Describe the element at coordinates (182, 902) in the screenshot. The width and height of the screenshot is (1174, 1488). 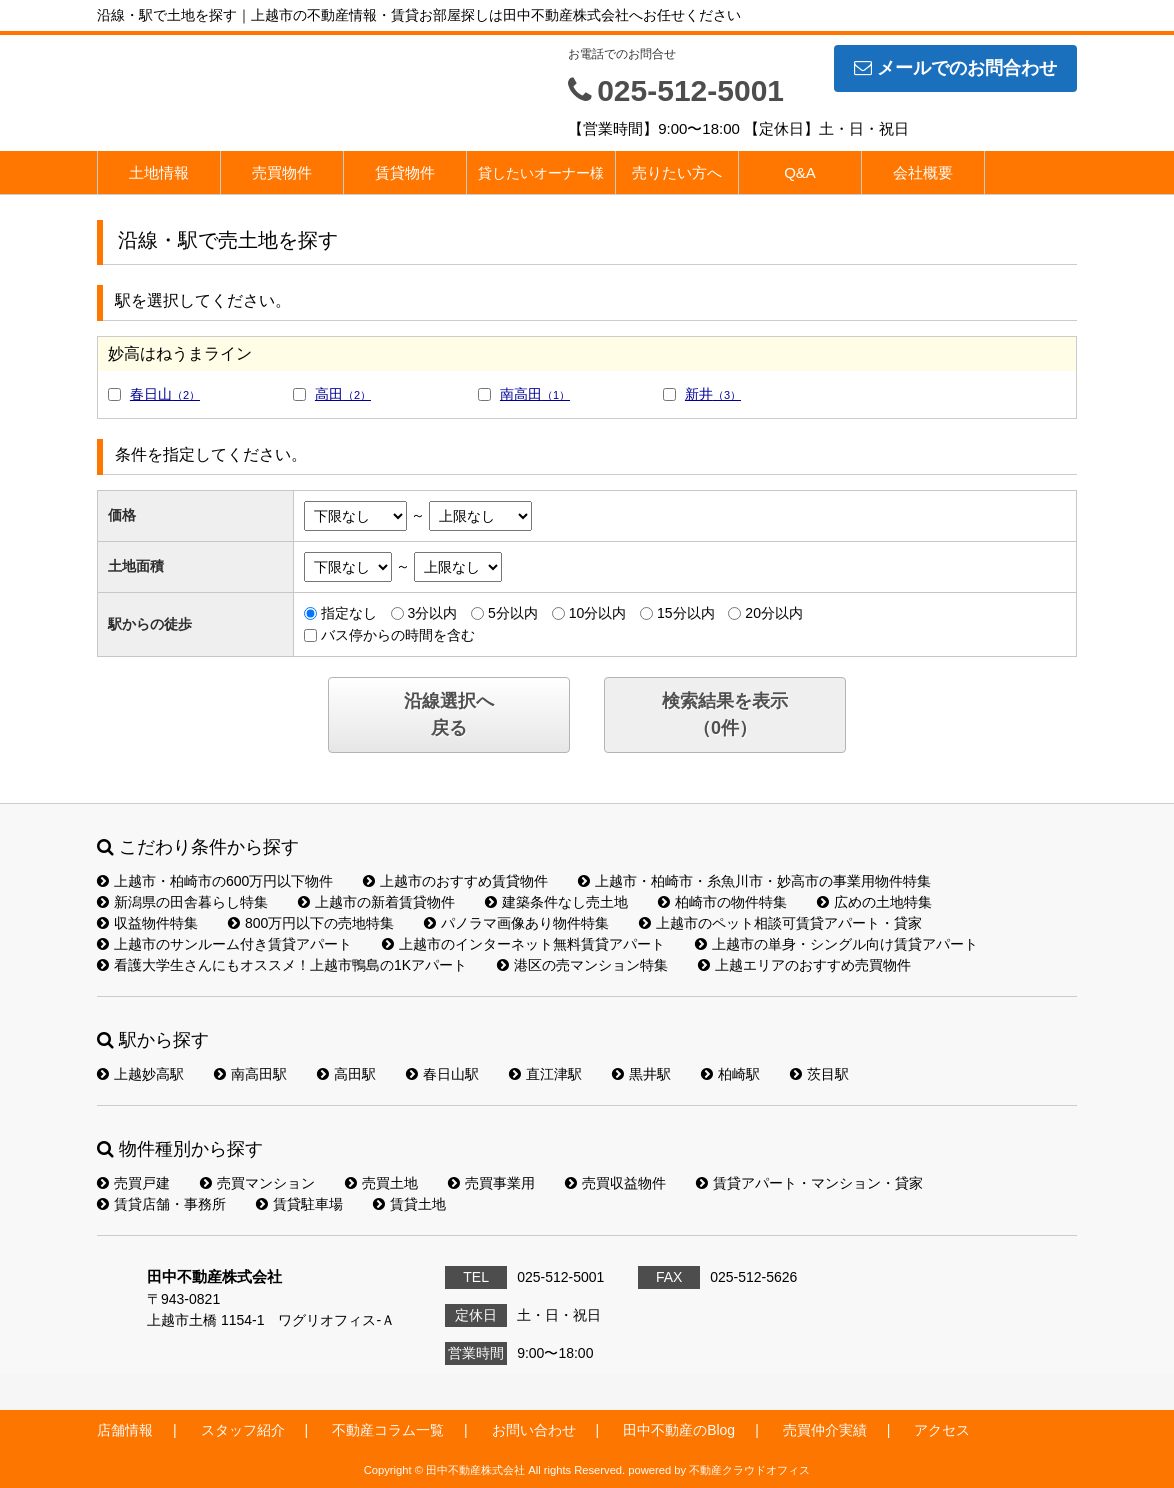
I see `新潟県の田舎暮らし特集` at that location.